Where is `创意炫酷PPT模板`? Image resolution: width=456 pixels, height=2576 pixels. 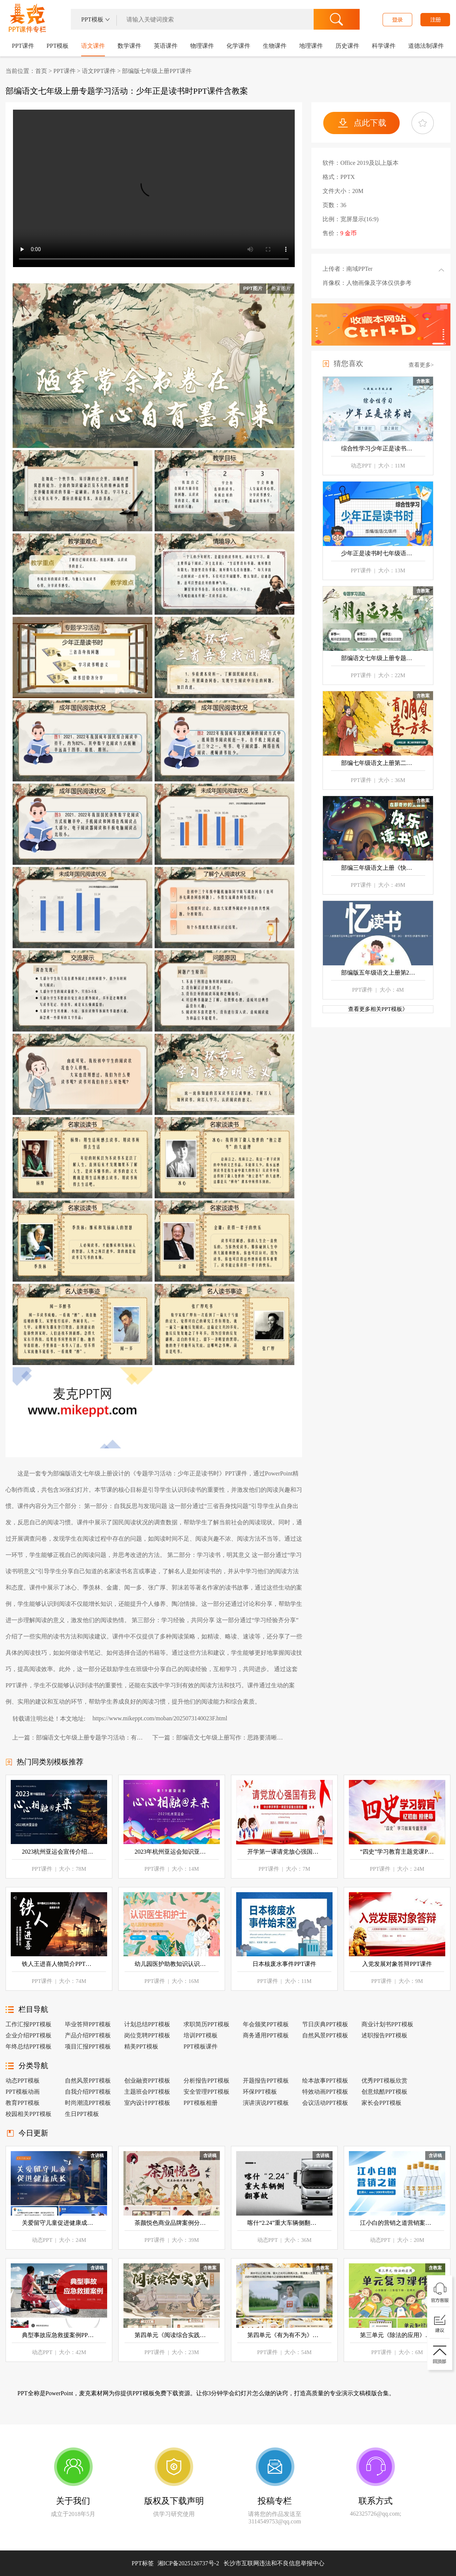
创意炫酷PPT模板 is located at coordinates (384, 2092).